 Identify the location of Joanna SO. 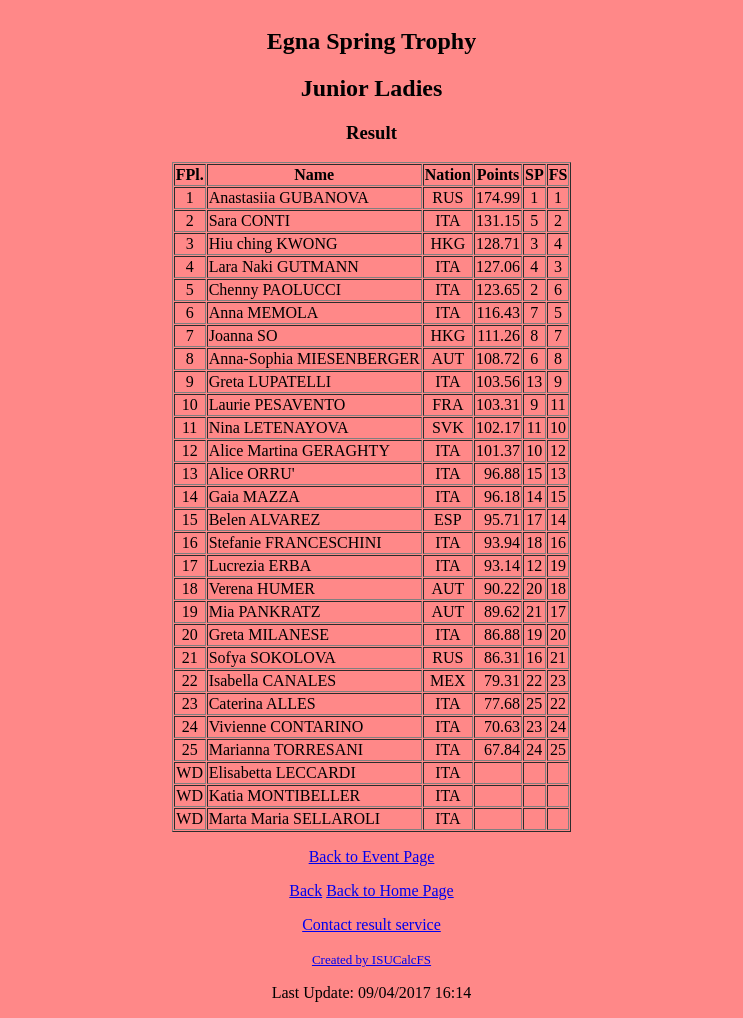
(243, 335).